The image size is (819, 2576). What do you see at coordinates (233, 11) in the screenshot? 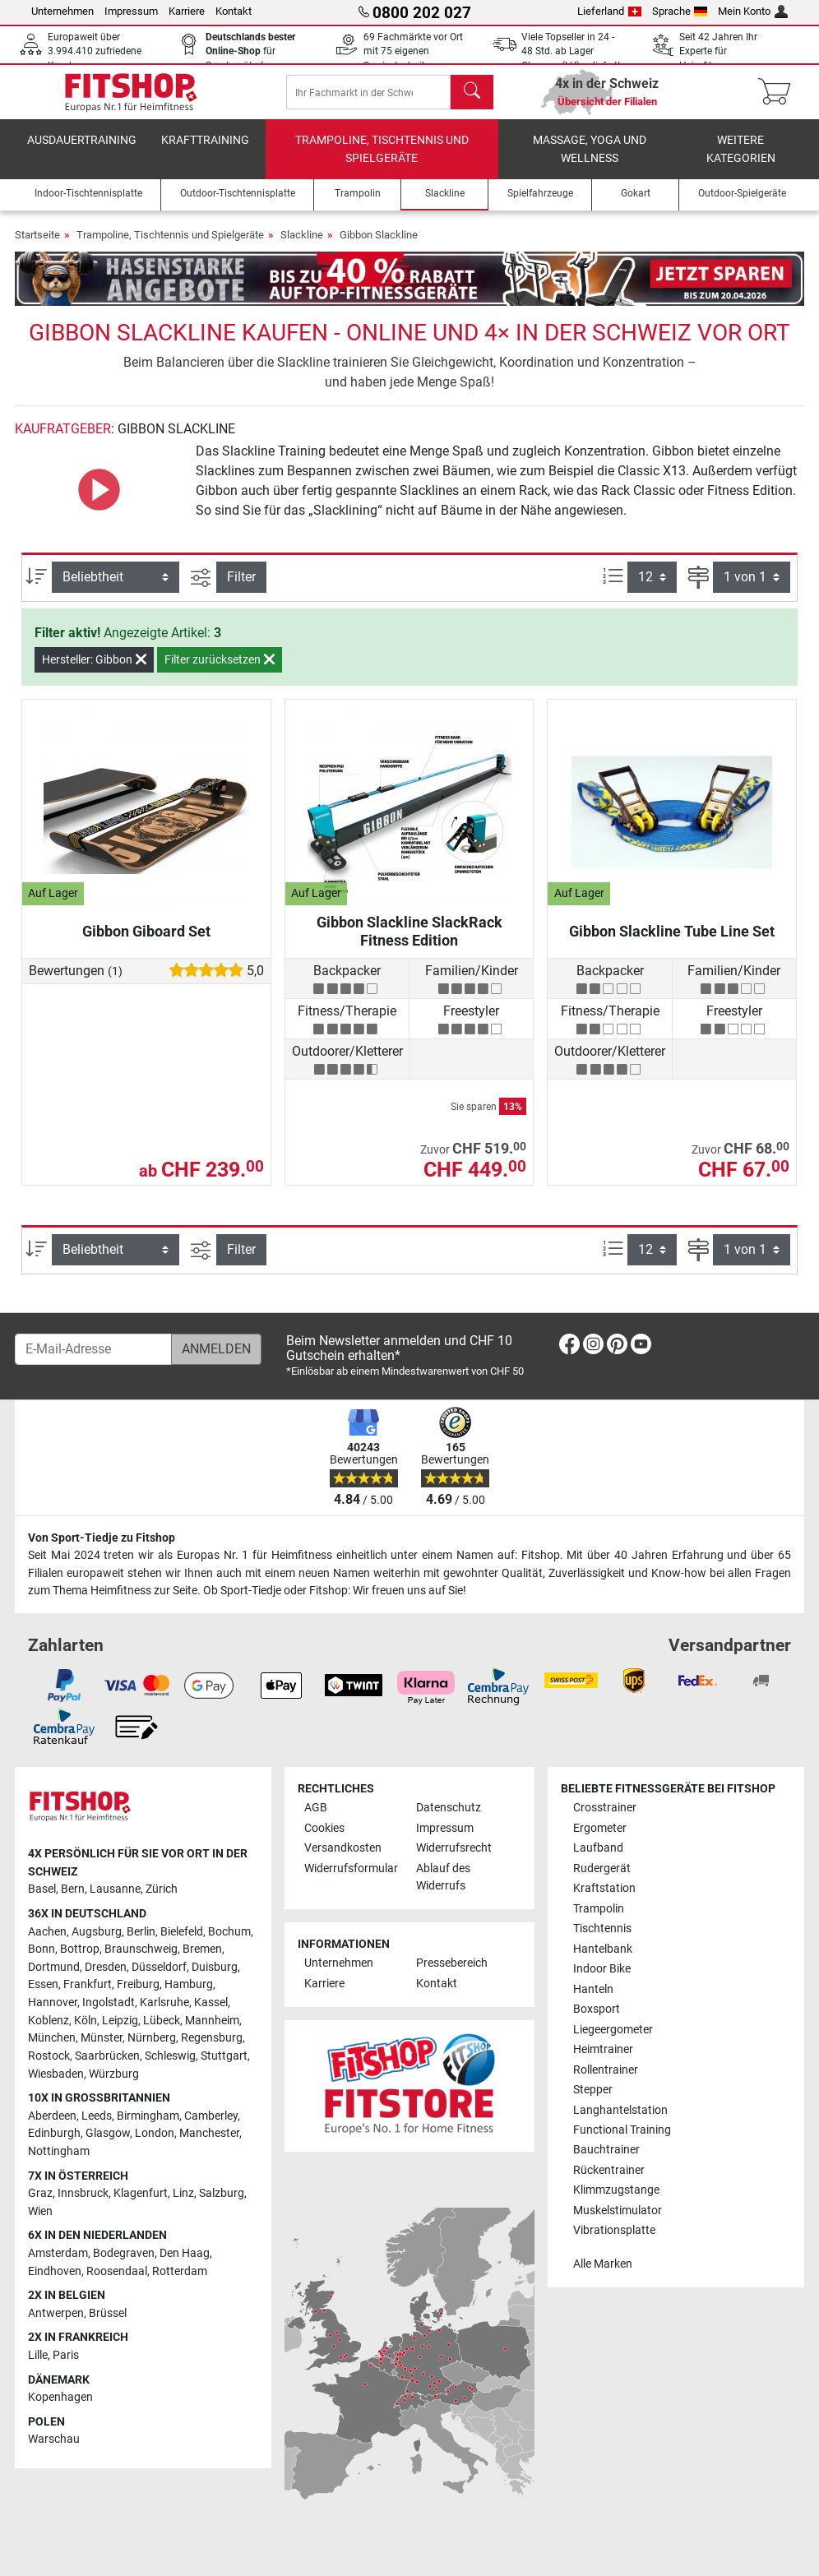
I see `Kontakt` at bounding box center [233, 11].